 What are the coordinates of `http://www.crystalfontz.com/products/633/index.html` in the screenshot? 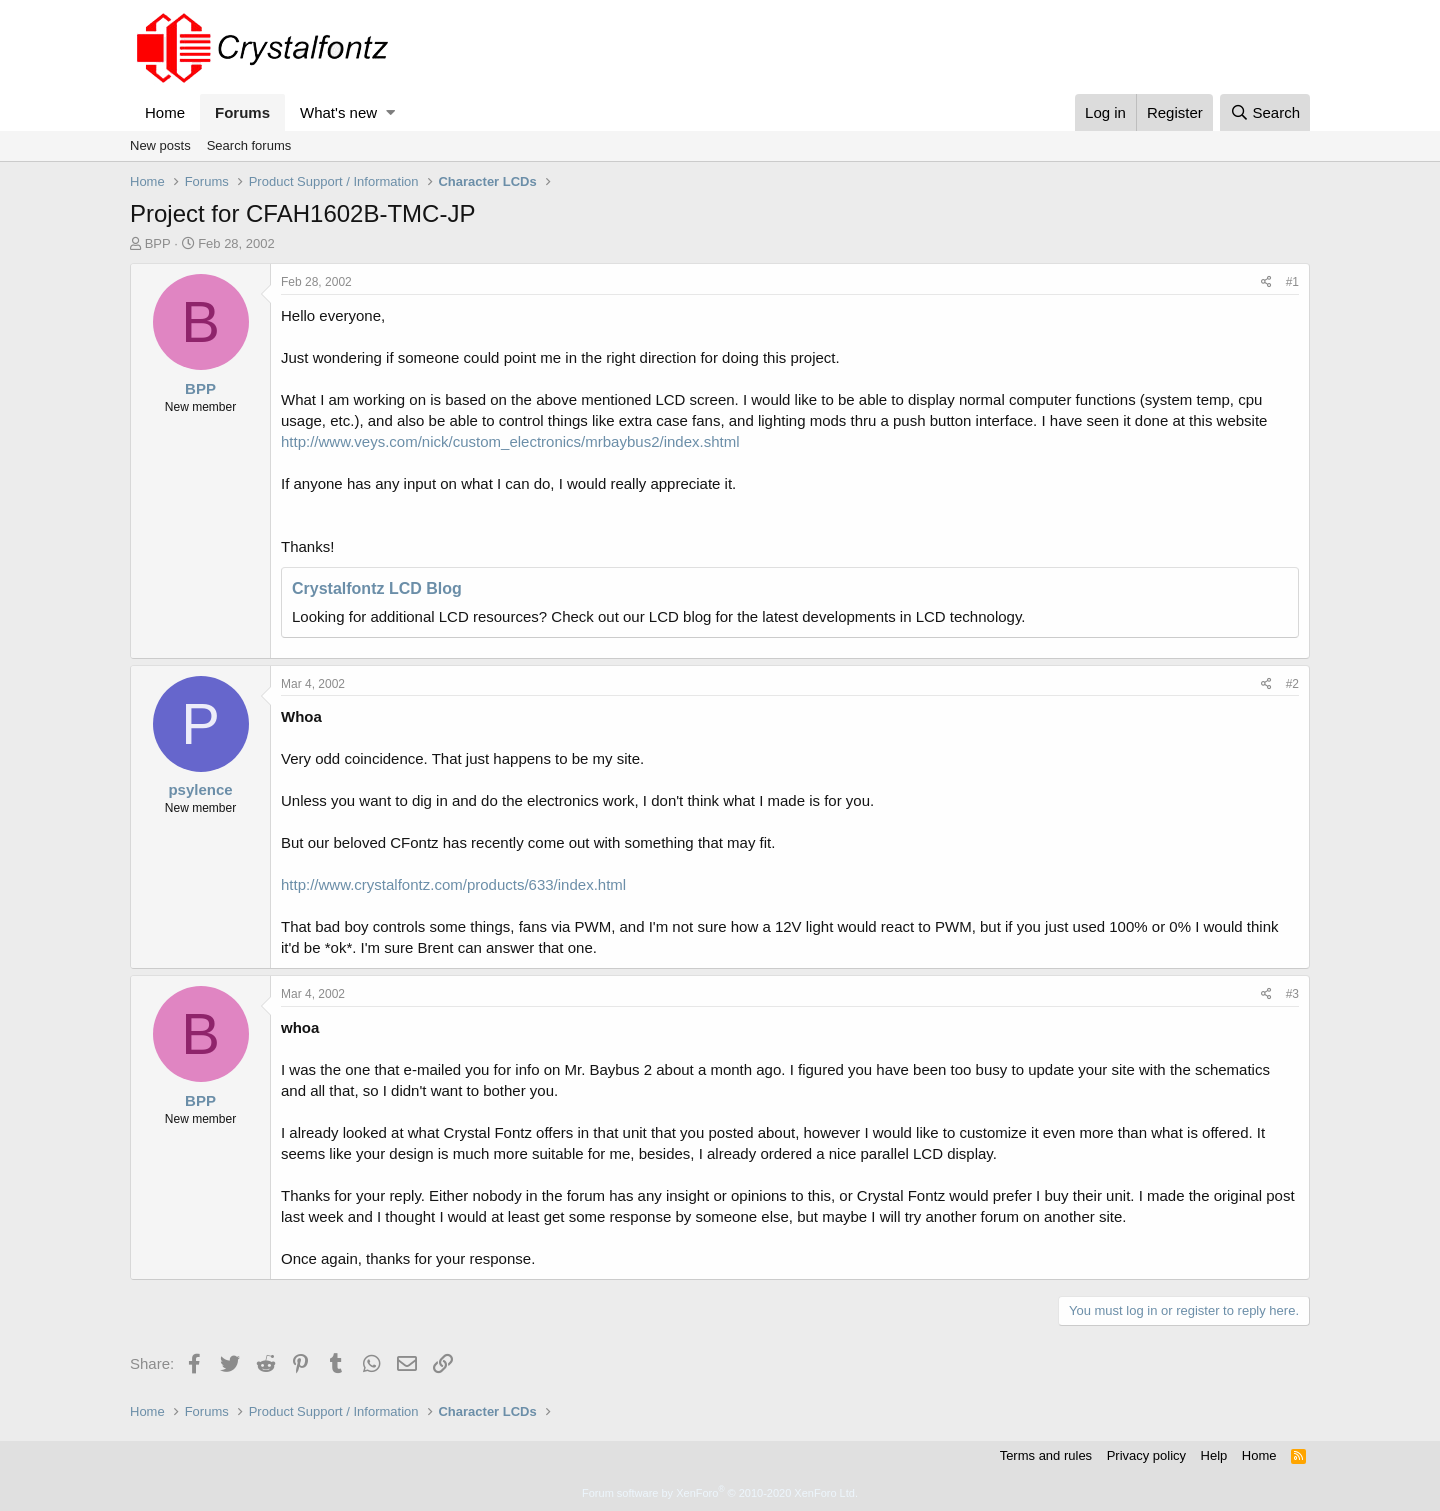 It's located at (453, 884).